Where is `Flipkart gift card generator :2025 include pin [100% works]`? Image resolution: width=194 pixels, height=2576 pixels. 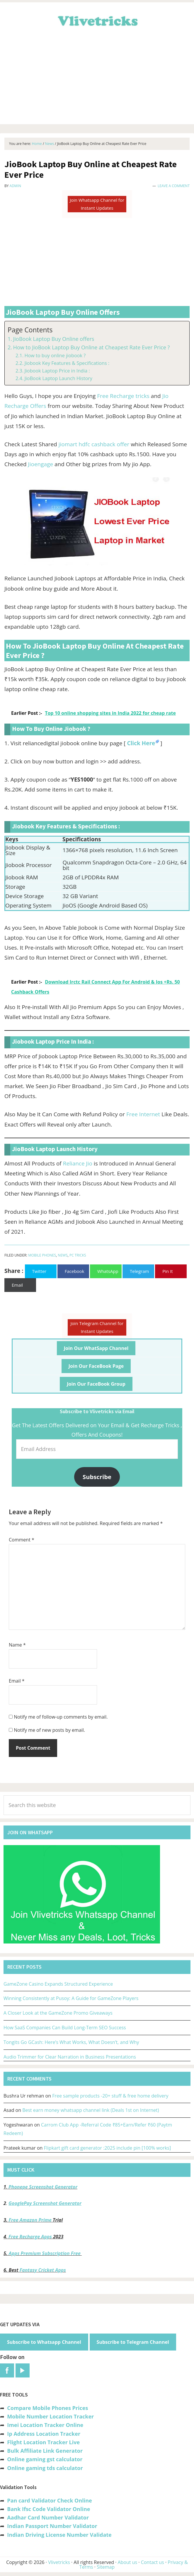 Flipkart gift card generator :2025 include pin [100% works] is located at coordinates (107, 2148).